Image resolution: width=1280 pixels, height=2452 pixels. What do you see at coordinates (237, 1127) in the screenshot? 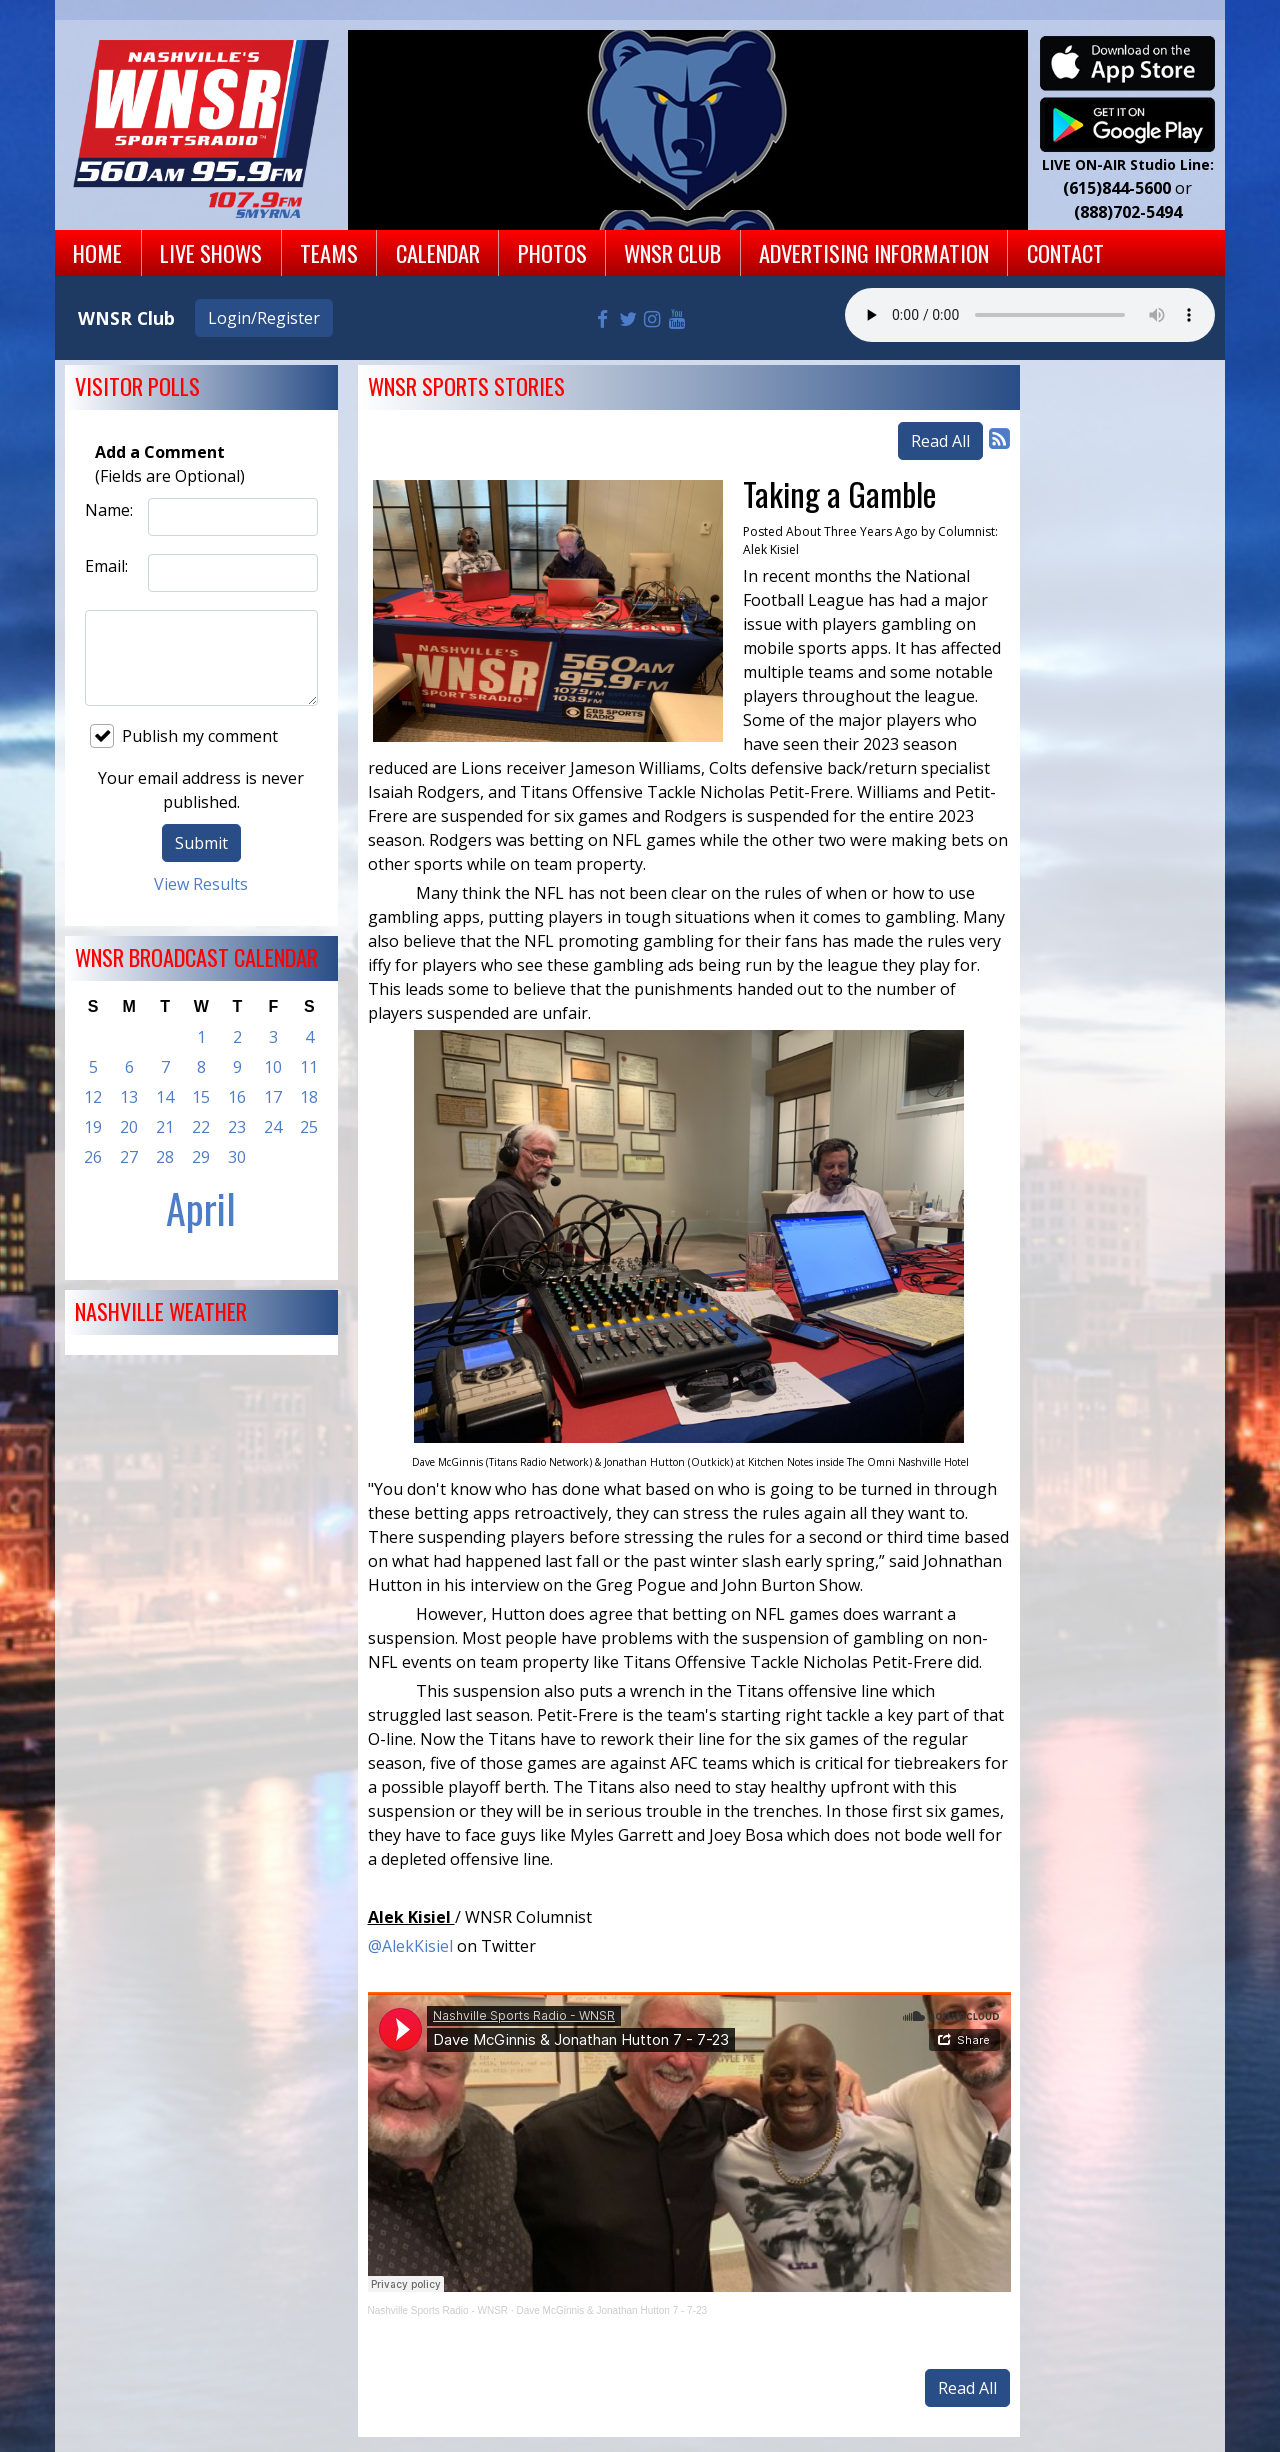
I see `23` at bounding box center [237, 1127].